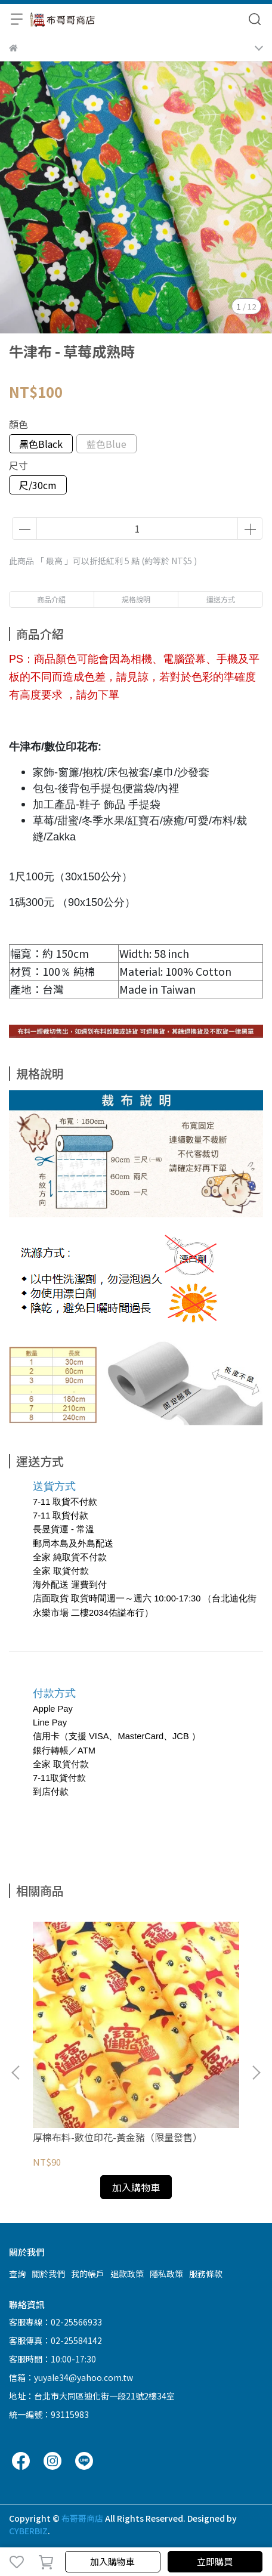 The height and width of the screenshot is (2576, 272). I want to click on 加入購物車, so click(112, 2561).